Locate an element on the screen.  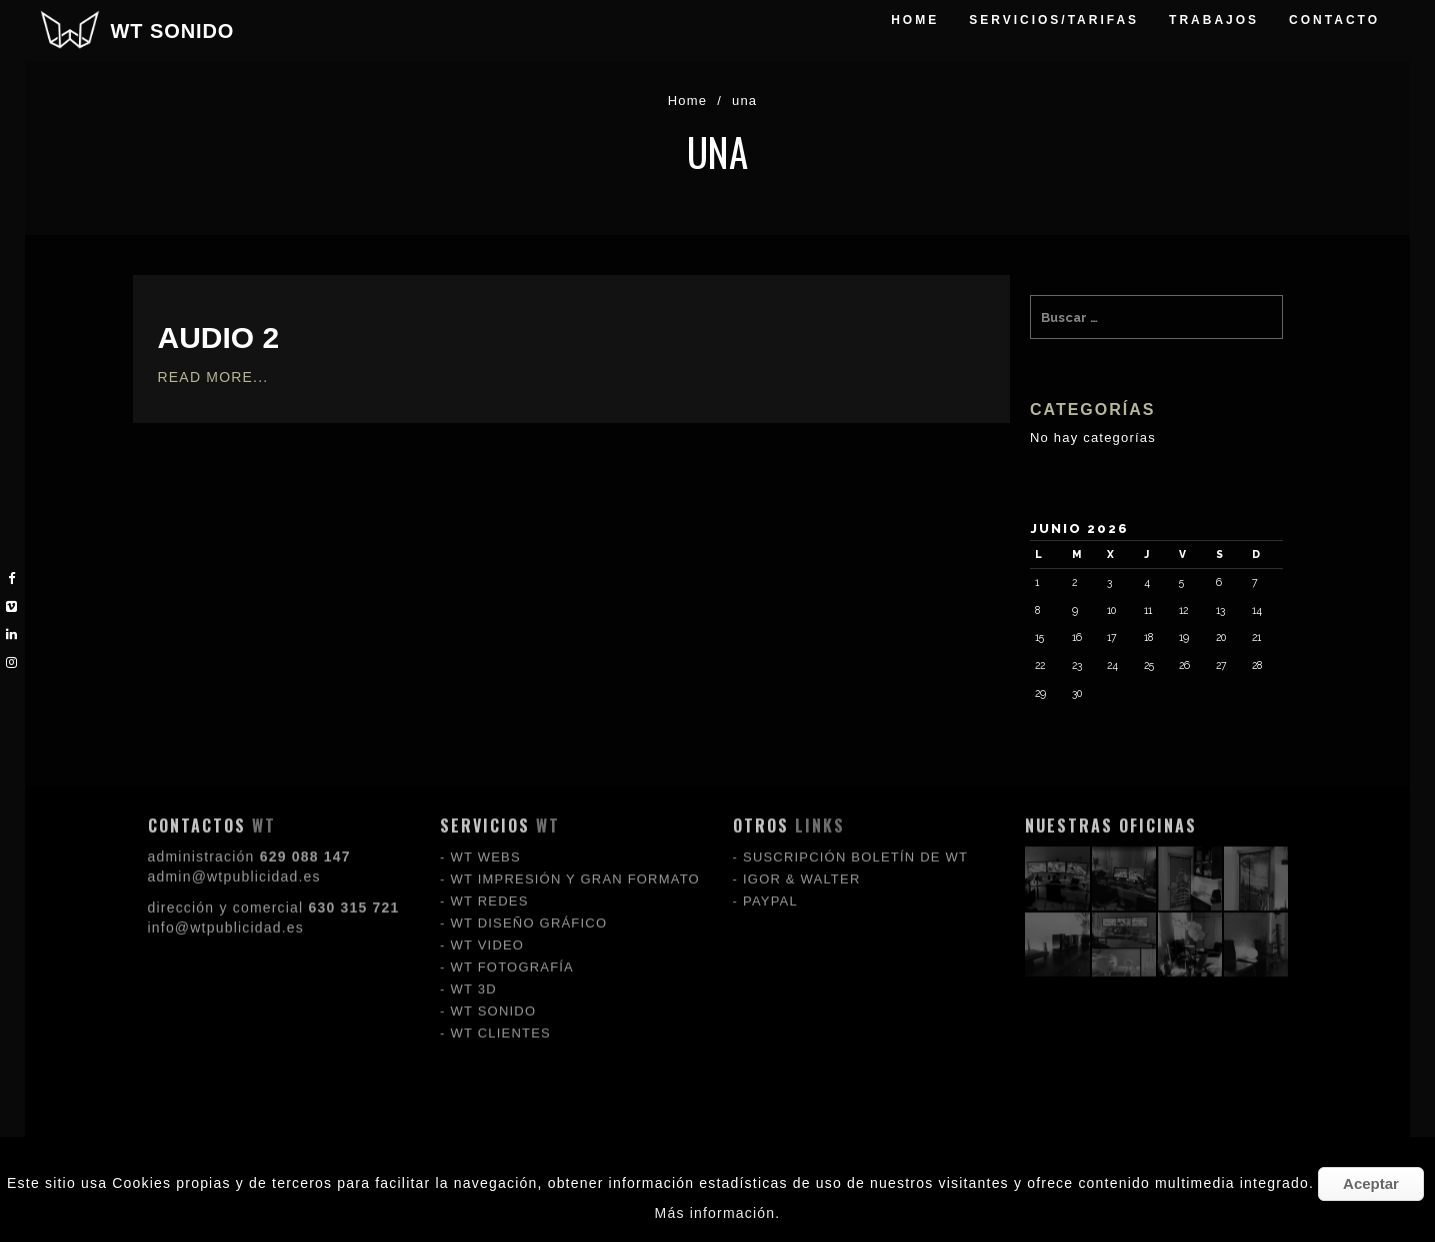
audio 2 is located at coordinates (219, 337).